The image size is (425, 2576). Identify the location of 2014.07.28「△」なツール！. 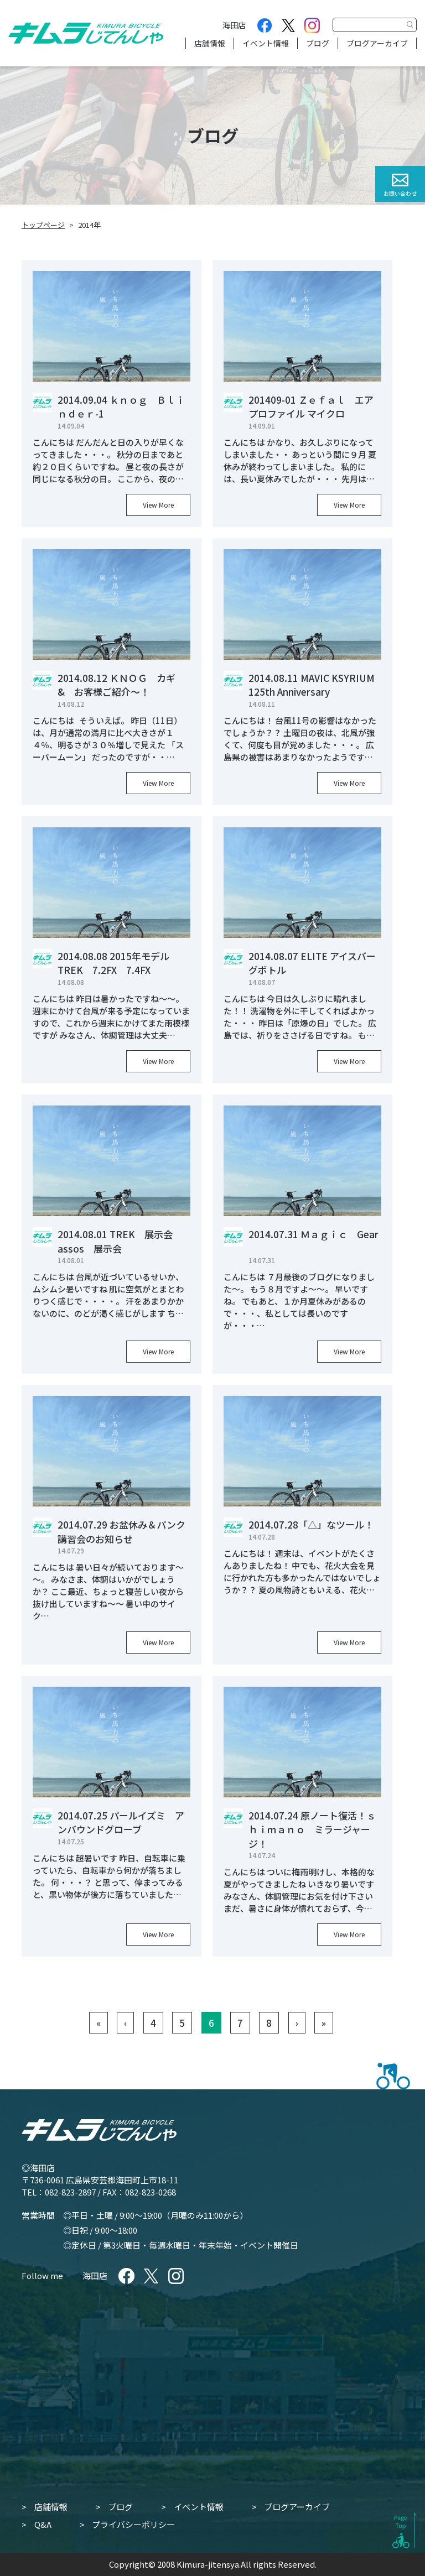
(311, 1524).